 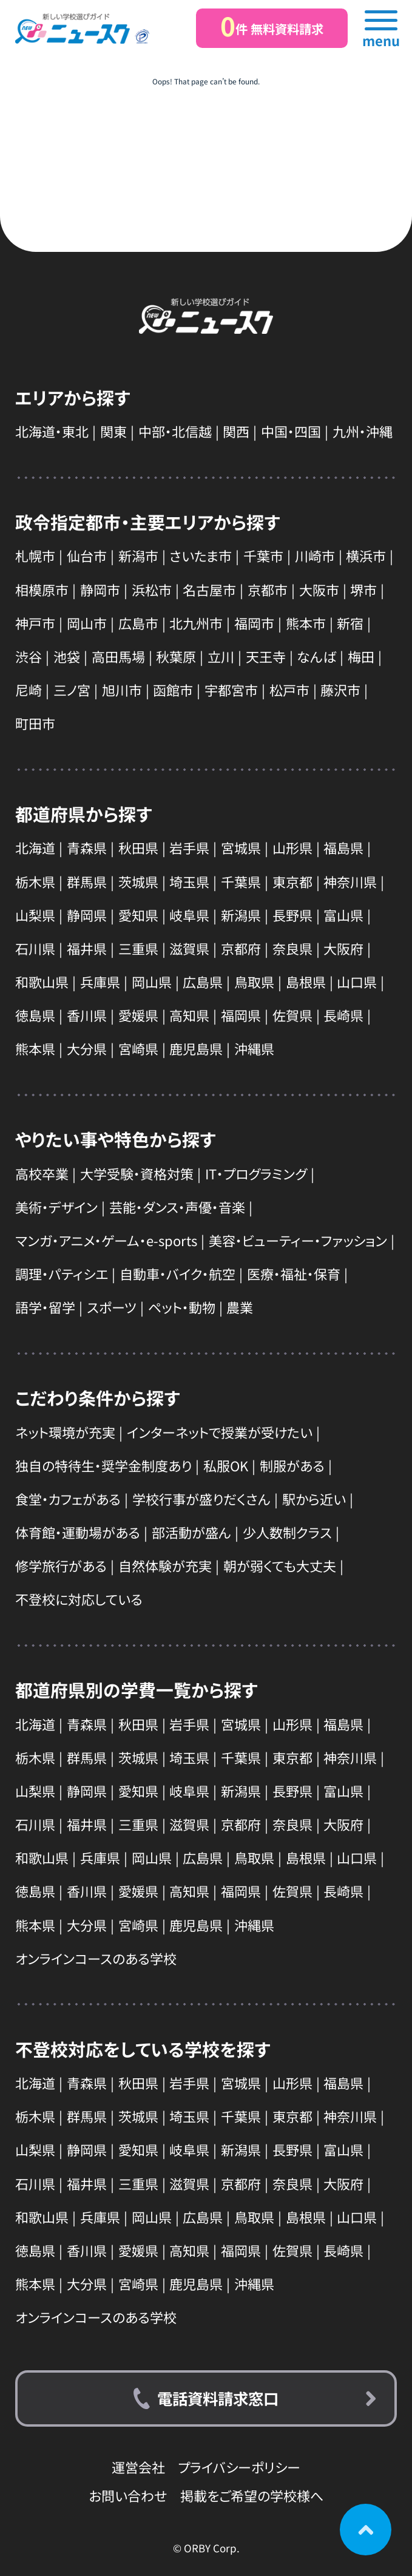 What do you see at coordinates (256, 1173) in the screenshot?
I see `IT・プログラミング` at bounding box center [256, 1173].